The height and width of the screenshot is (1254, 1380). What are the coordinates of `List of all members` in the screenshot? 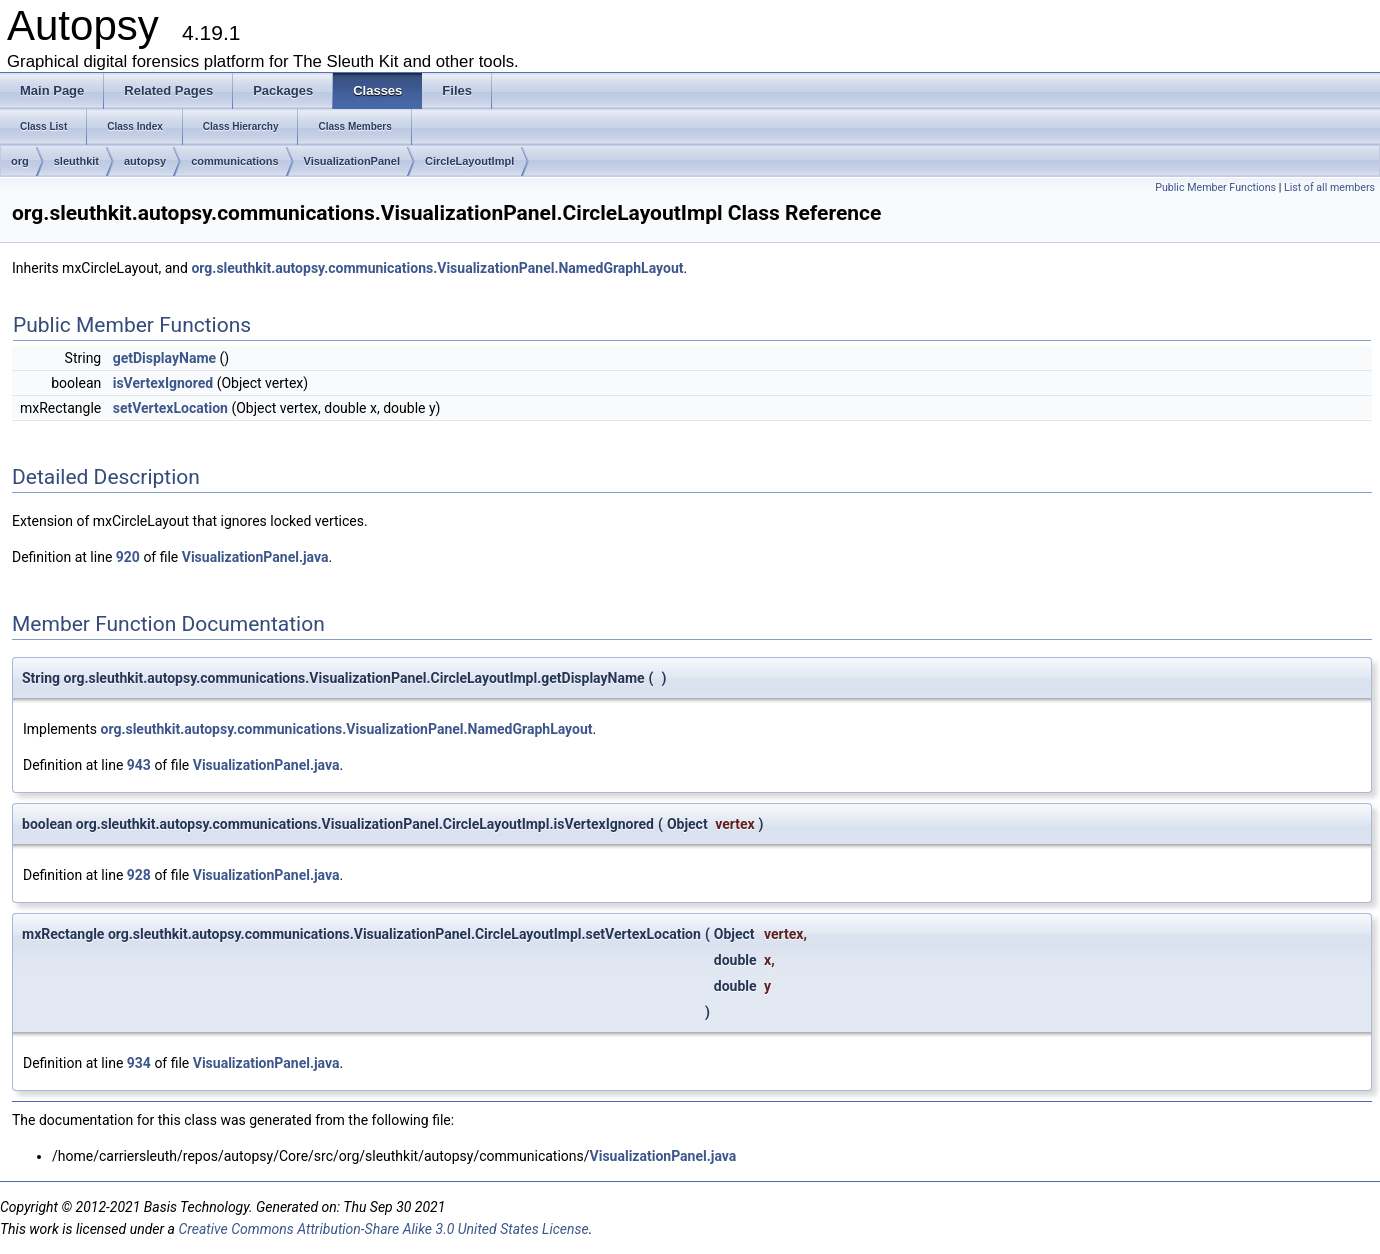 It's located at (1329, 187).